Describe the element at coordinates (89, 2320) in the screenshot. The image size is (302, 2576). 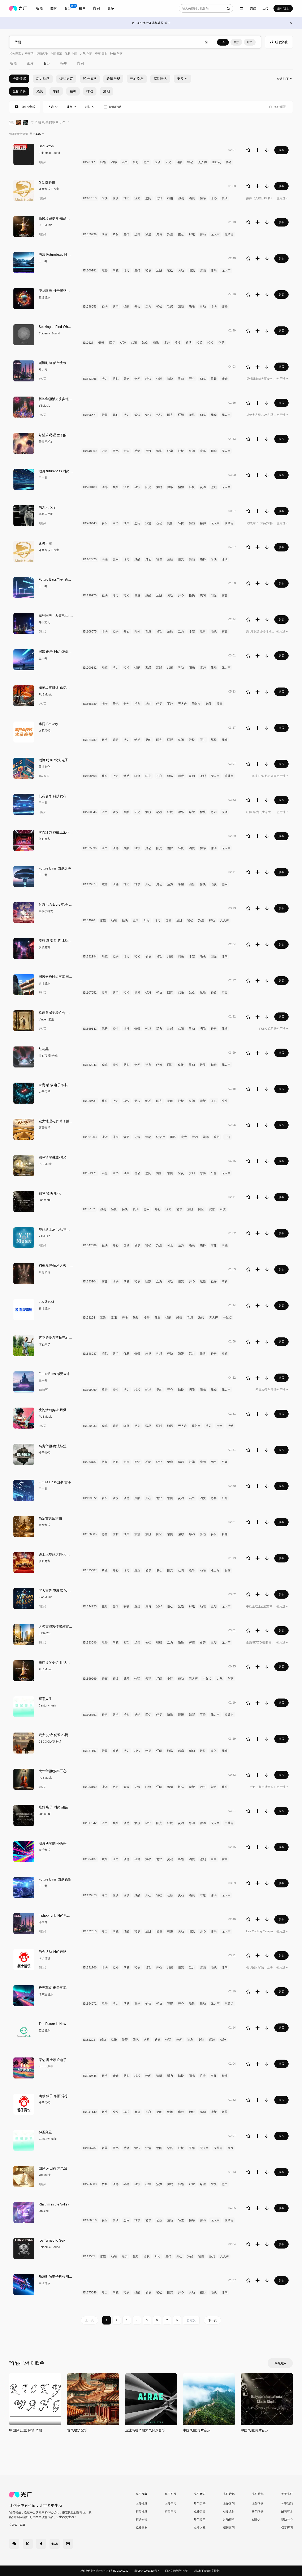
I see `上一页` at that location.